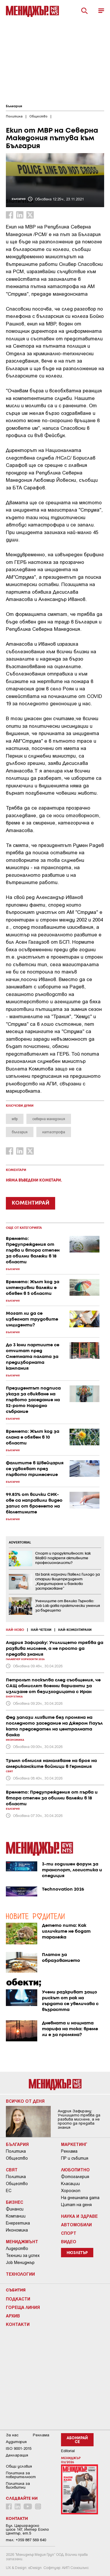  I want to click on Енергетика, so click(18, 2223).